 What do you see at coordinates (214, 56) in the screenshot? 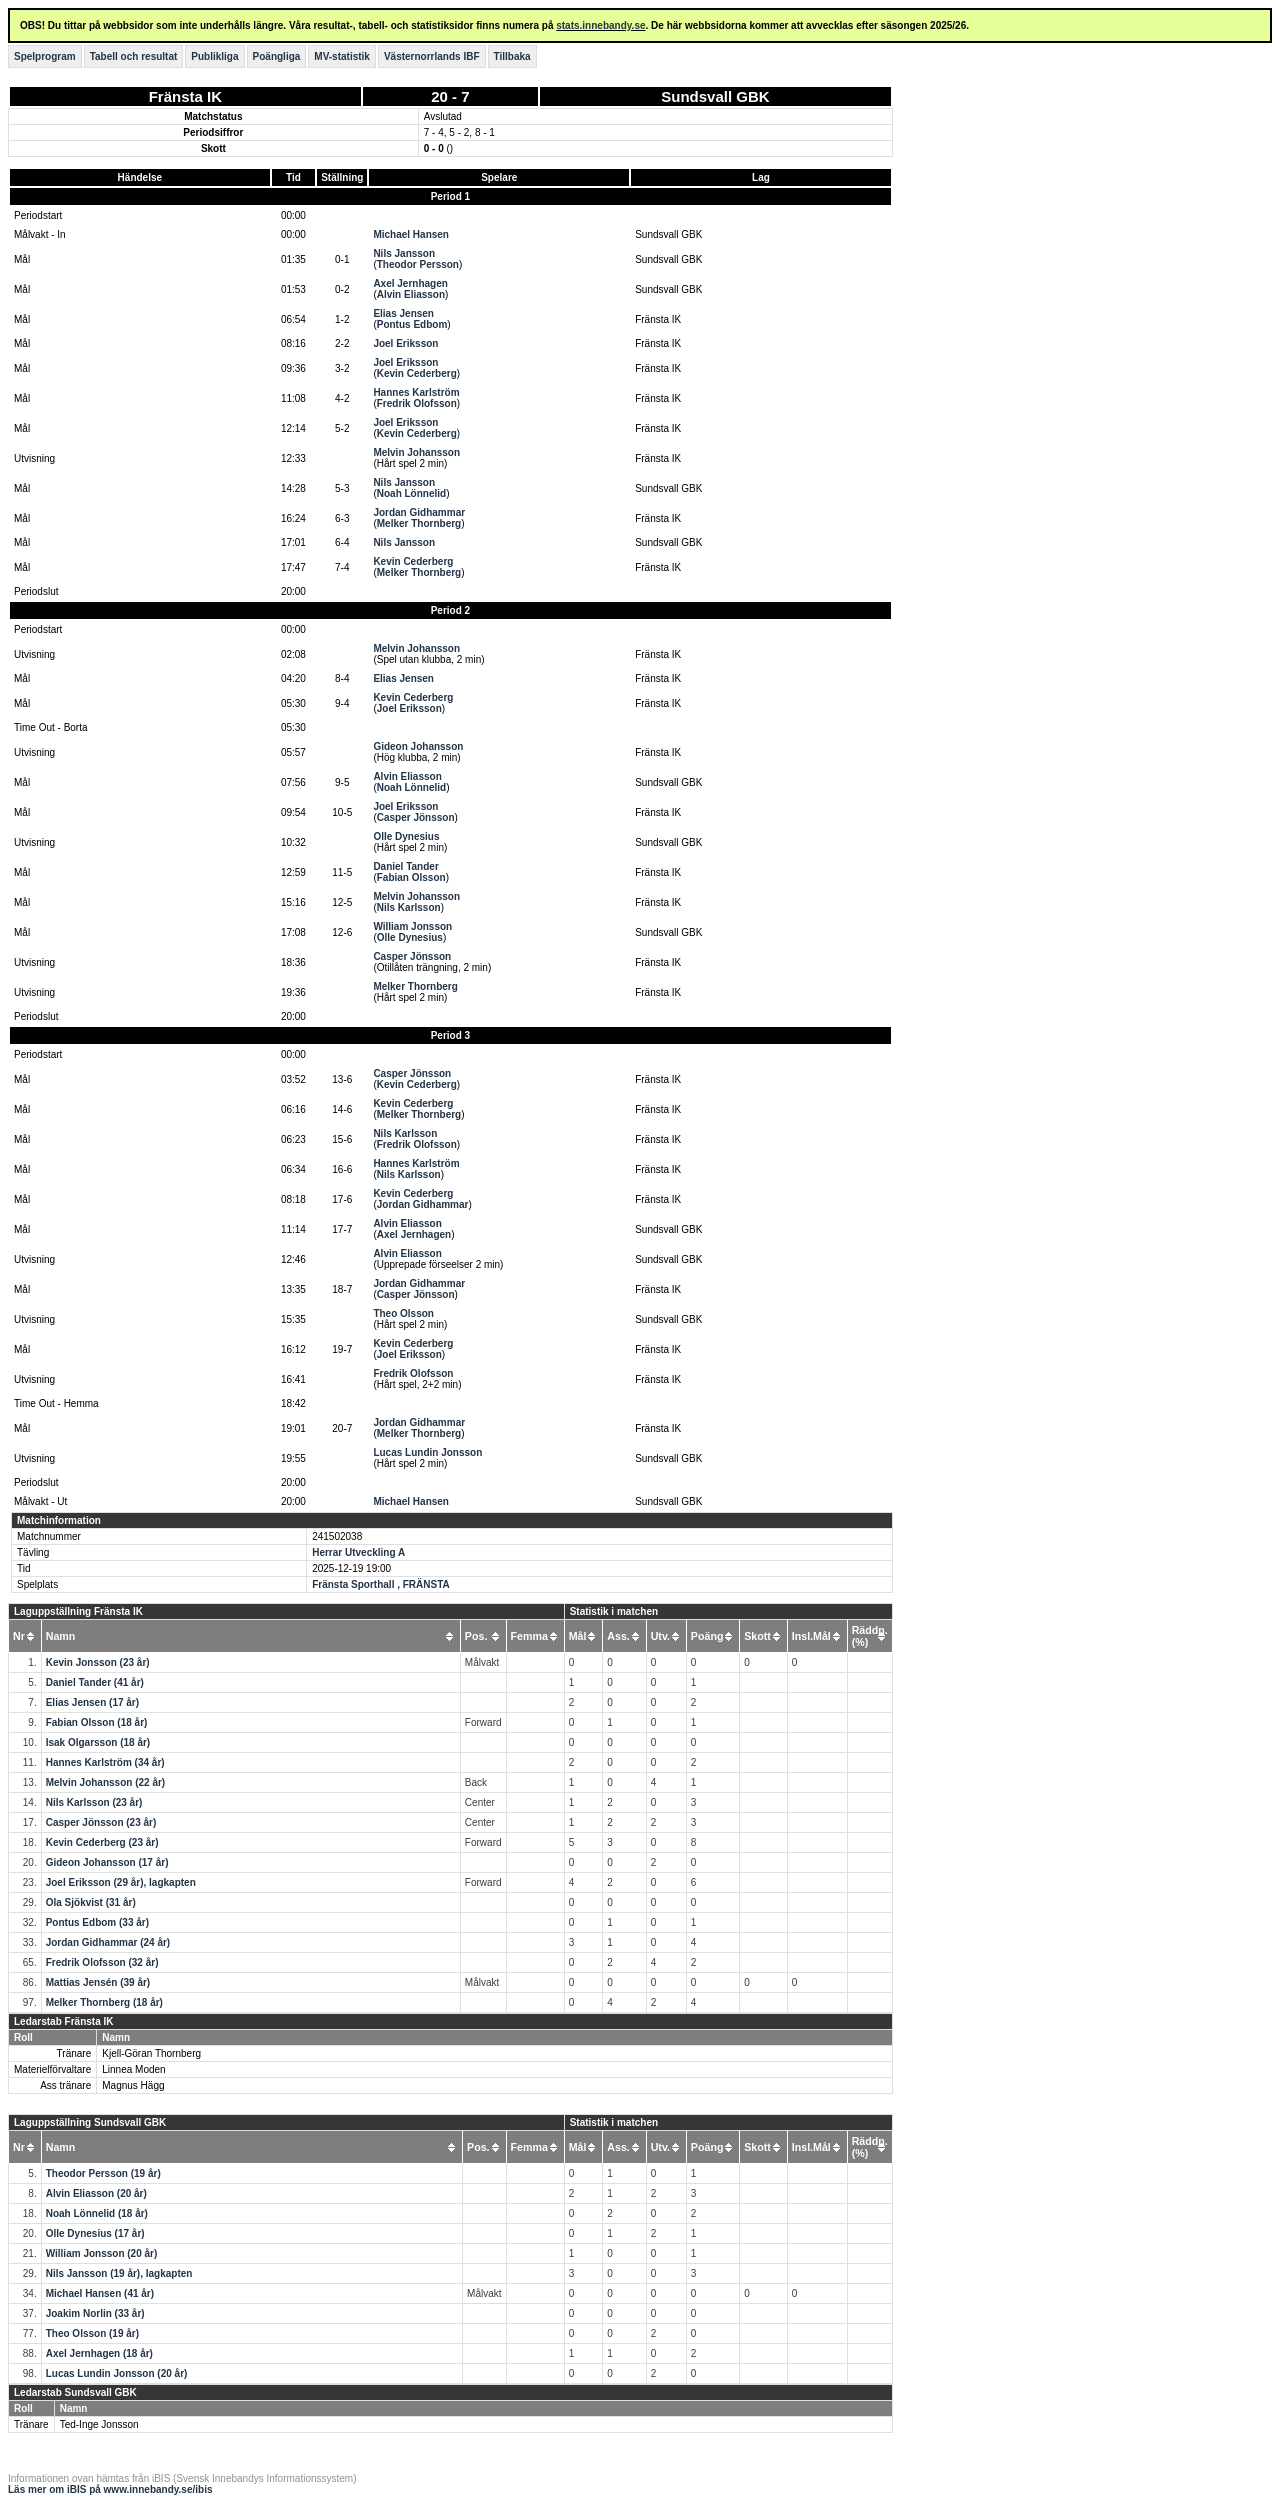
I see `Publikliga` at bounding box center [214, 56].